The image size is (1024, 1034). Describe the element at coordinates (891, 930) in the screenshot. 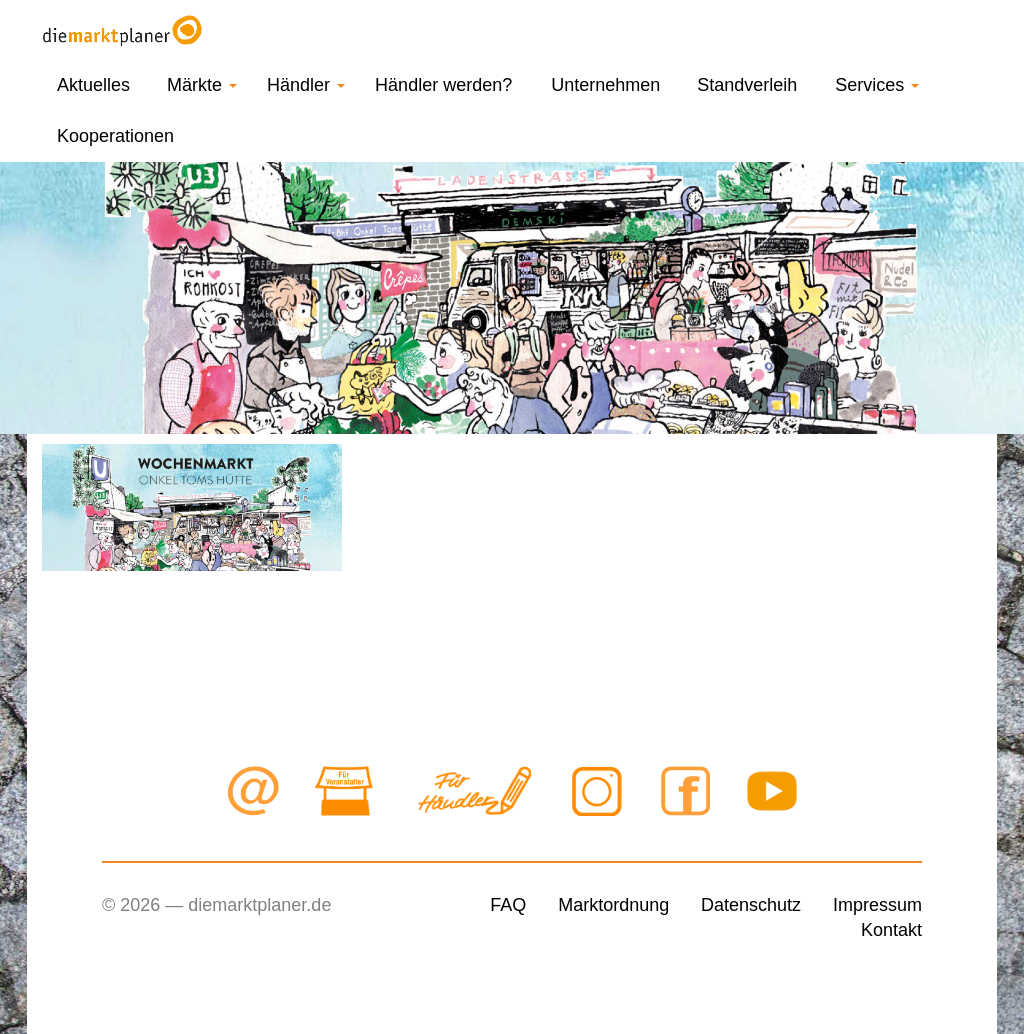

I see `Kontakt` at that location.